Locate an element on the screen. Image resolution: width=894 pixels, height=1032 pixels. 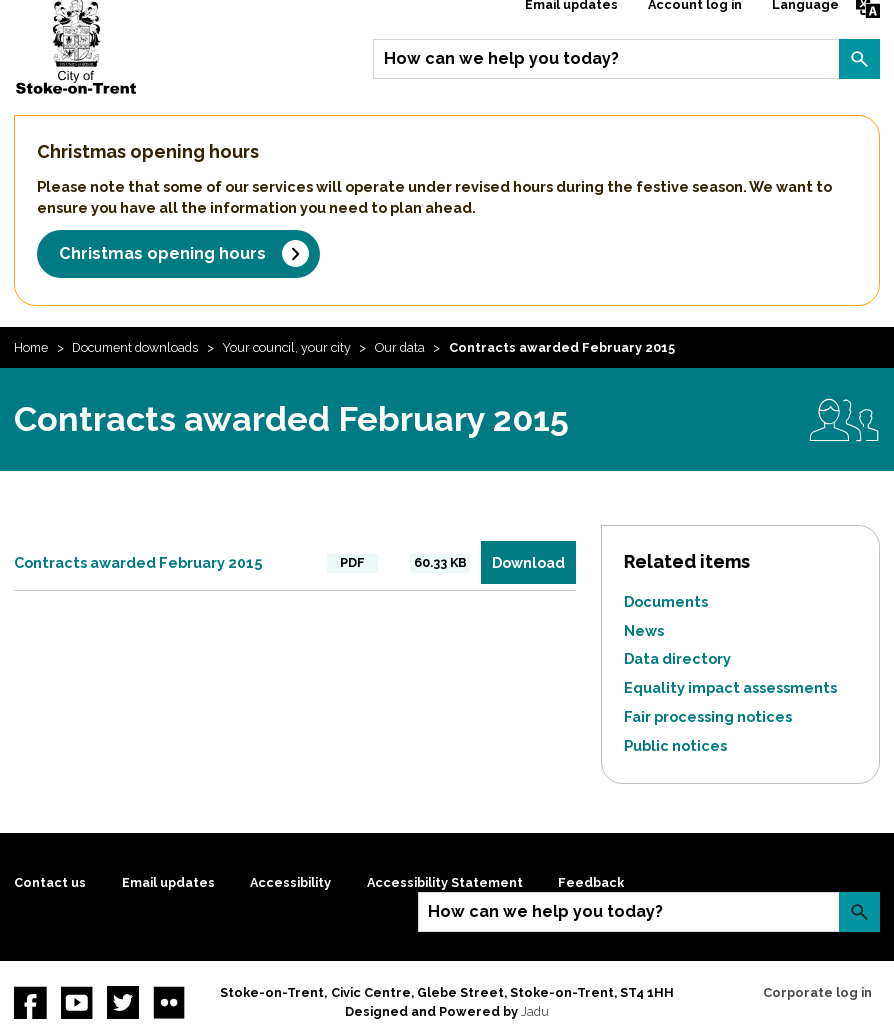
Jadu is located at coordinates (535, 1011).